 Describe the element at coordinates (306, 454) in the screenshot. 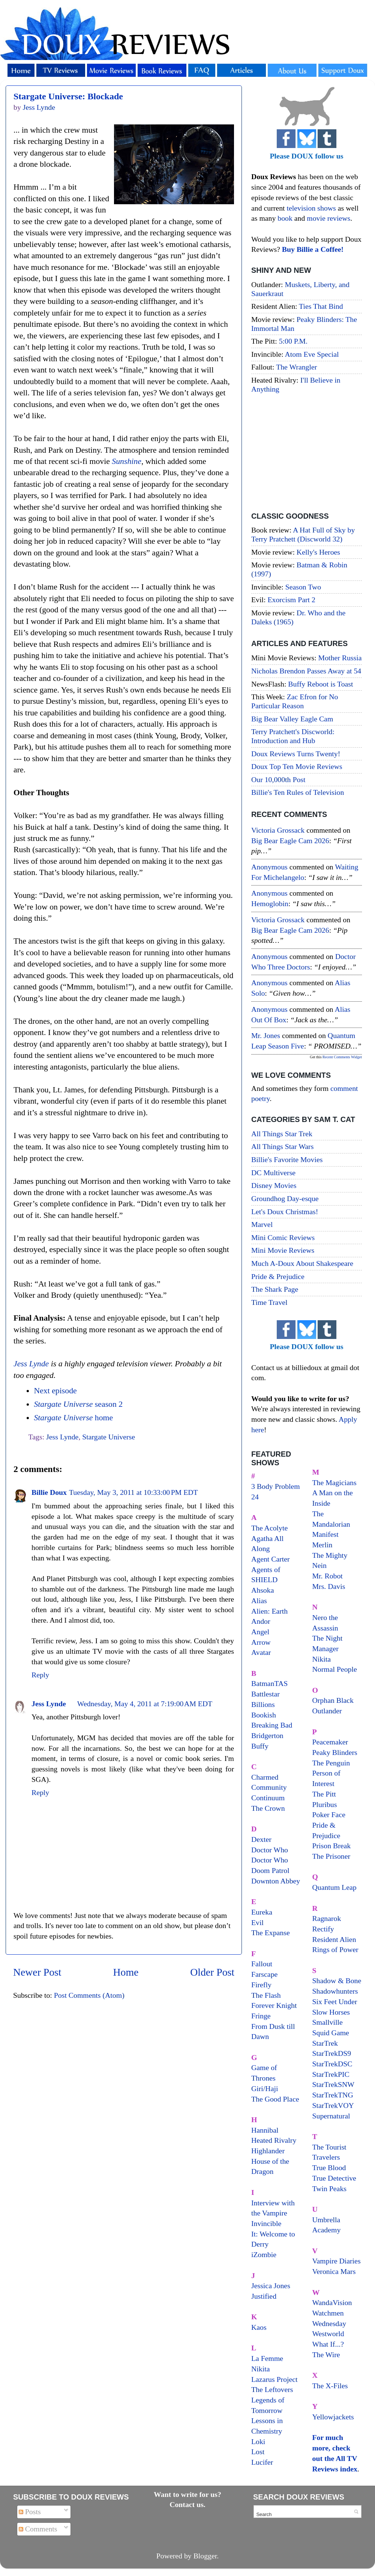

I see `[Advertisement]` at that location.